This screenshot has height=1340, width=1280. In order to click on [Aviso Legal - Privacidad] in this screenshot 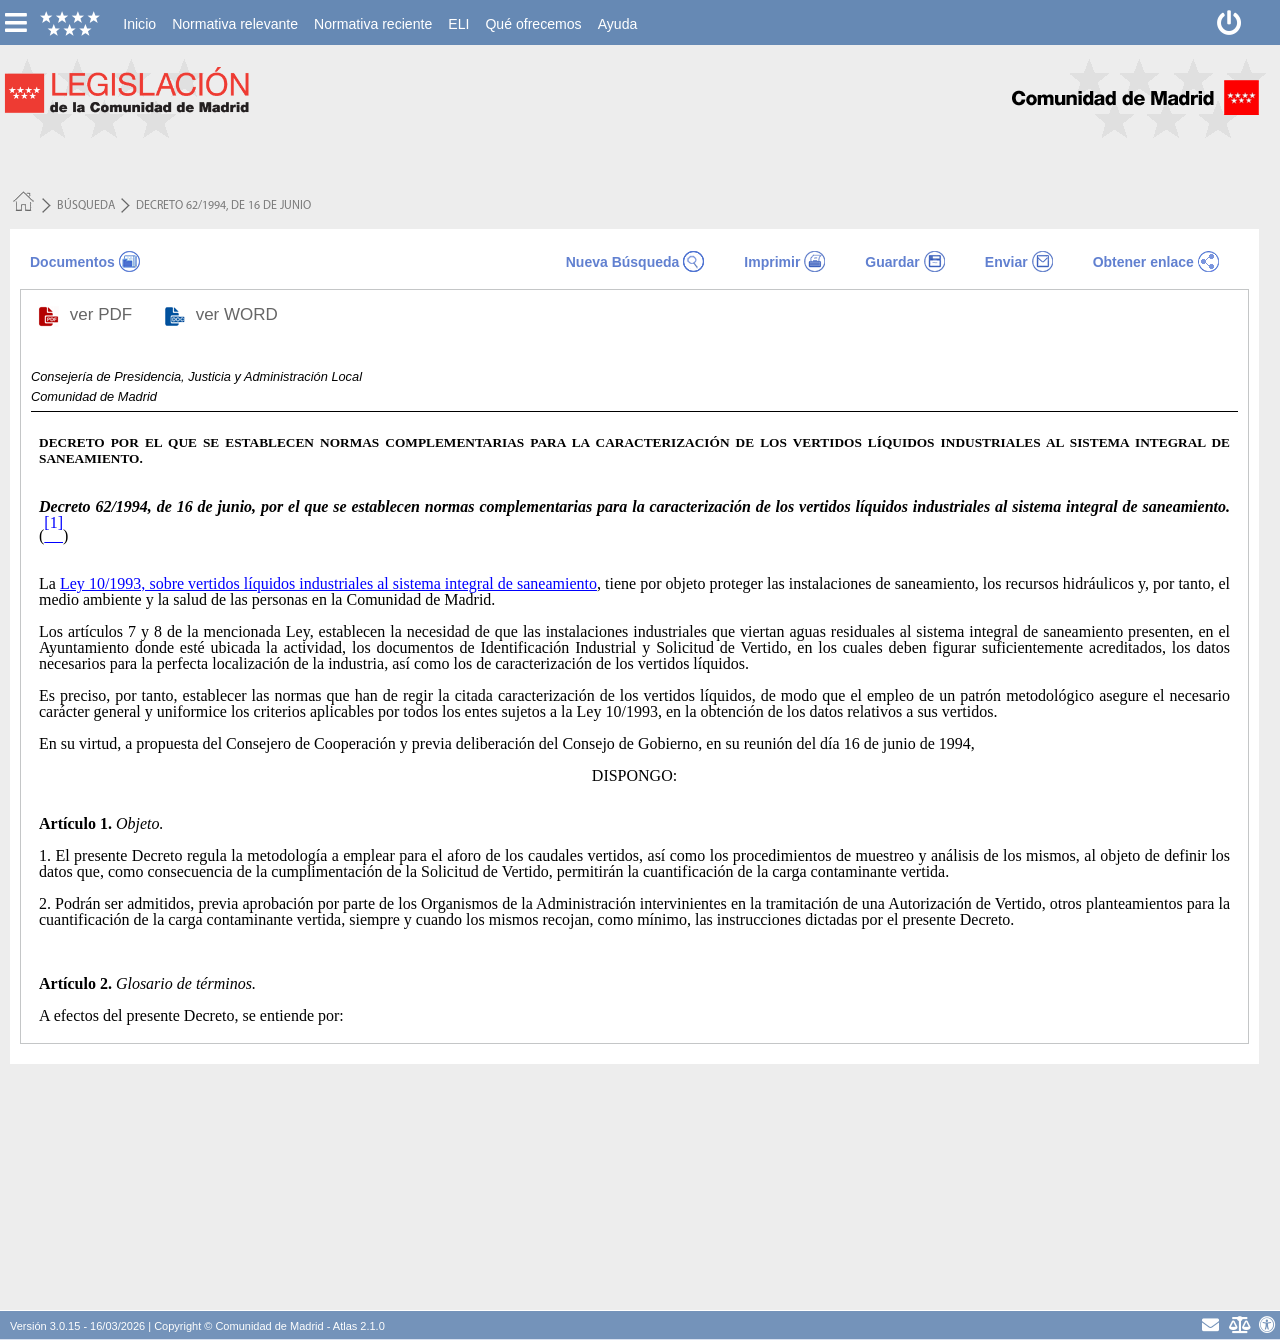, I will do `click(1238, 1324)`.